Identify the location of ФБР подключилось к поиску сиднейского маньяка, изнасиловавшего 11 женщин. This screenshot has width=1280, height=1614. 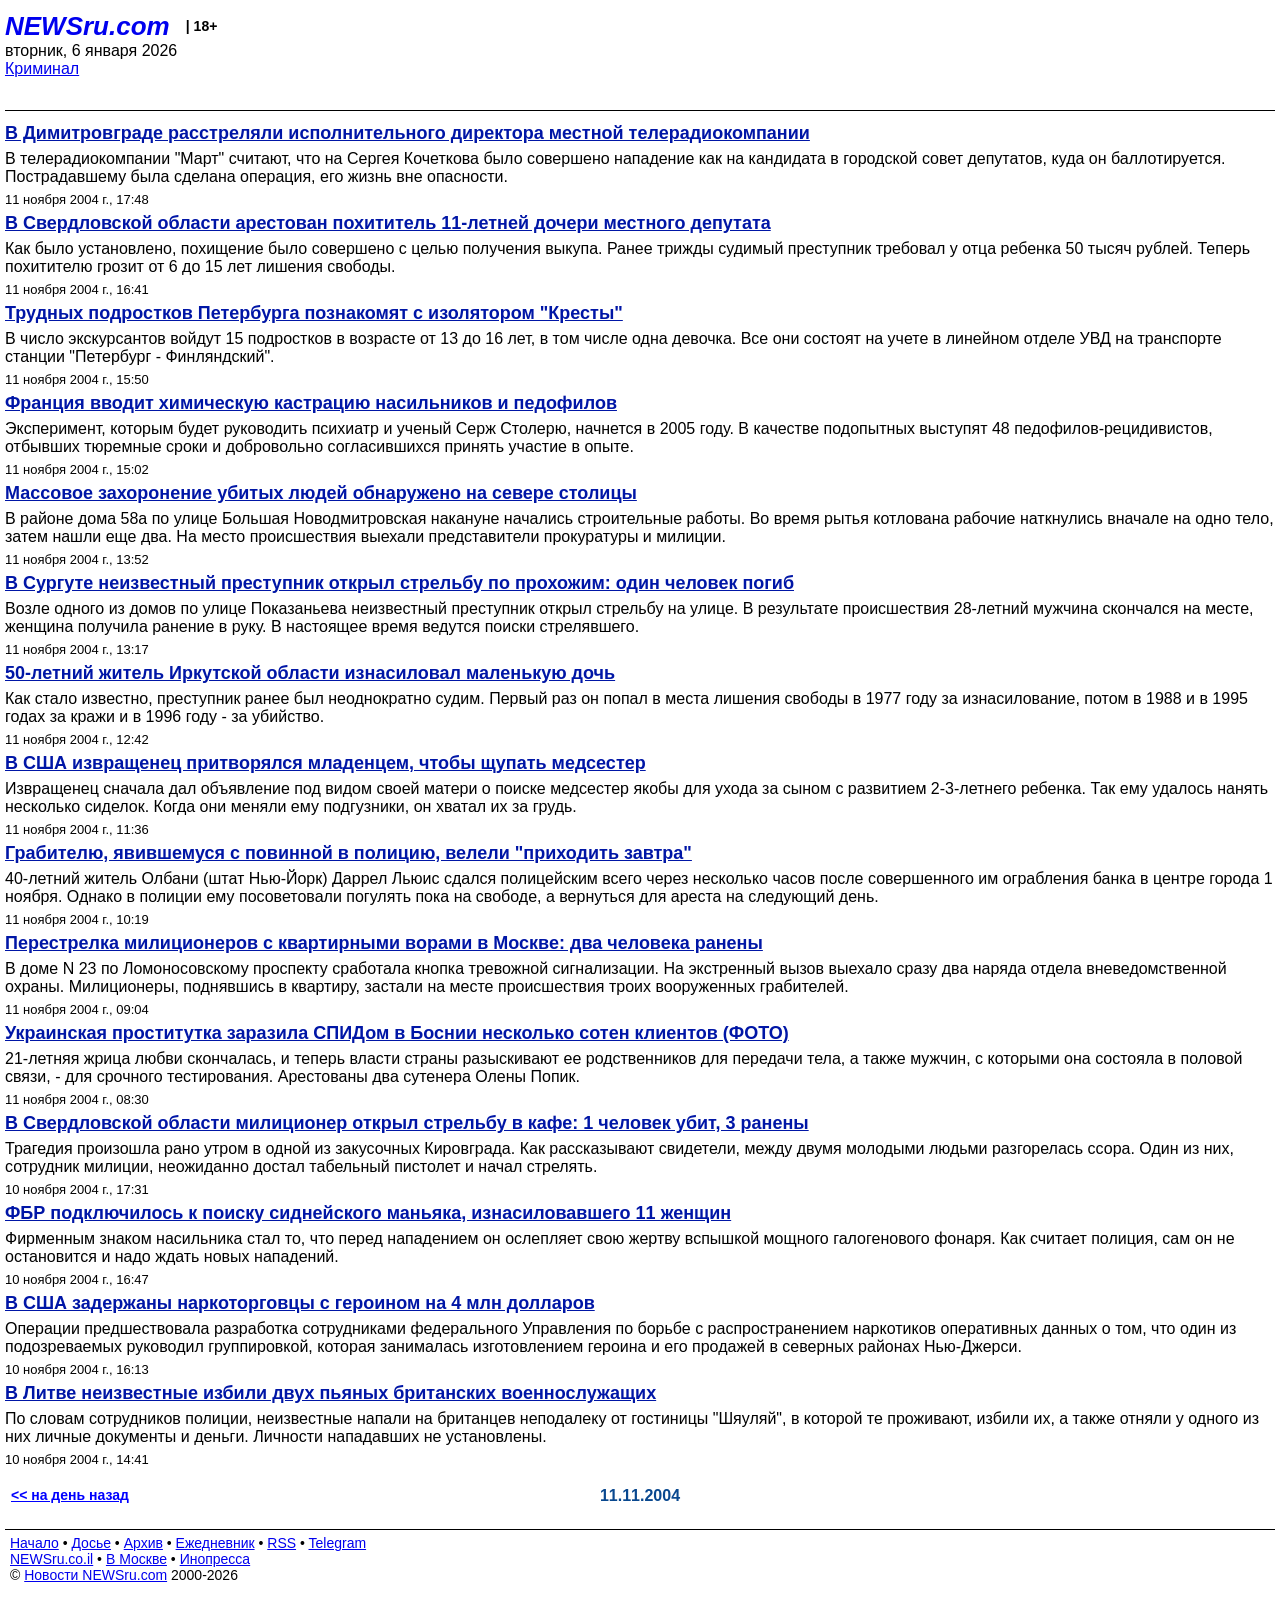
(368, 1213).